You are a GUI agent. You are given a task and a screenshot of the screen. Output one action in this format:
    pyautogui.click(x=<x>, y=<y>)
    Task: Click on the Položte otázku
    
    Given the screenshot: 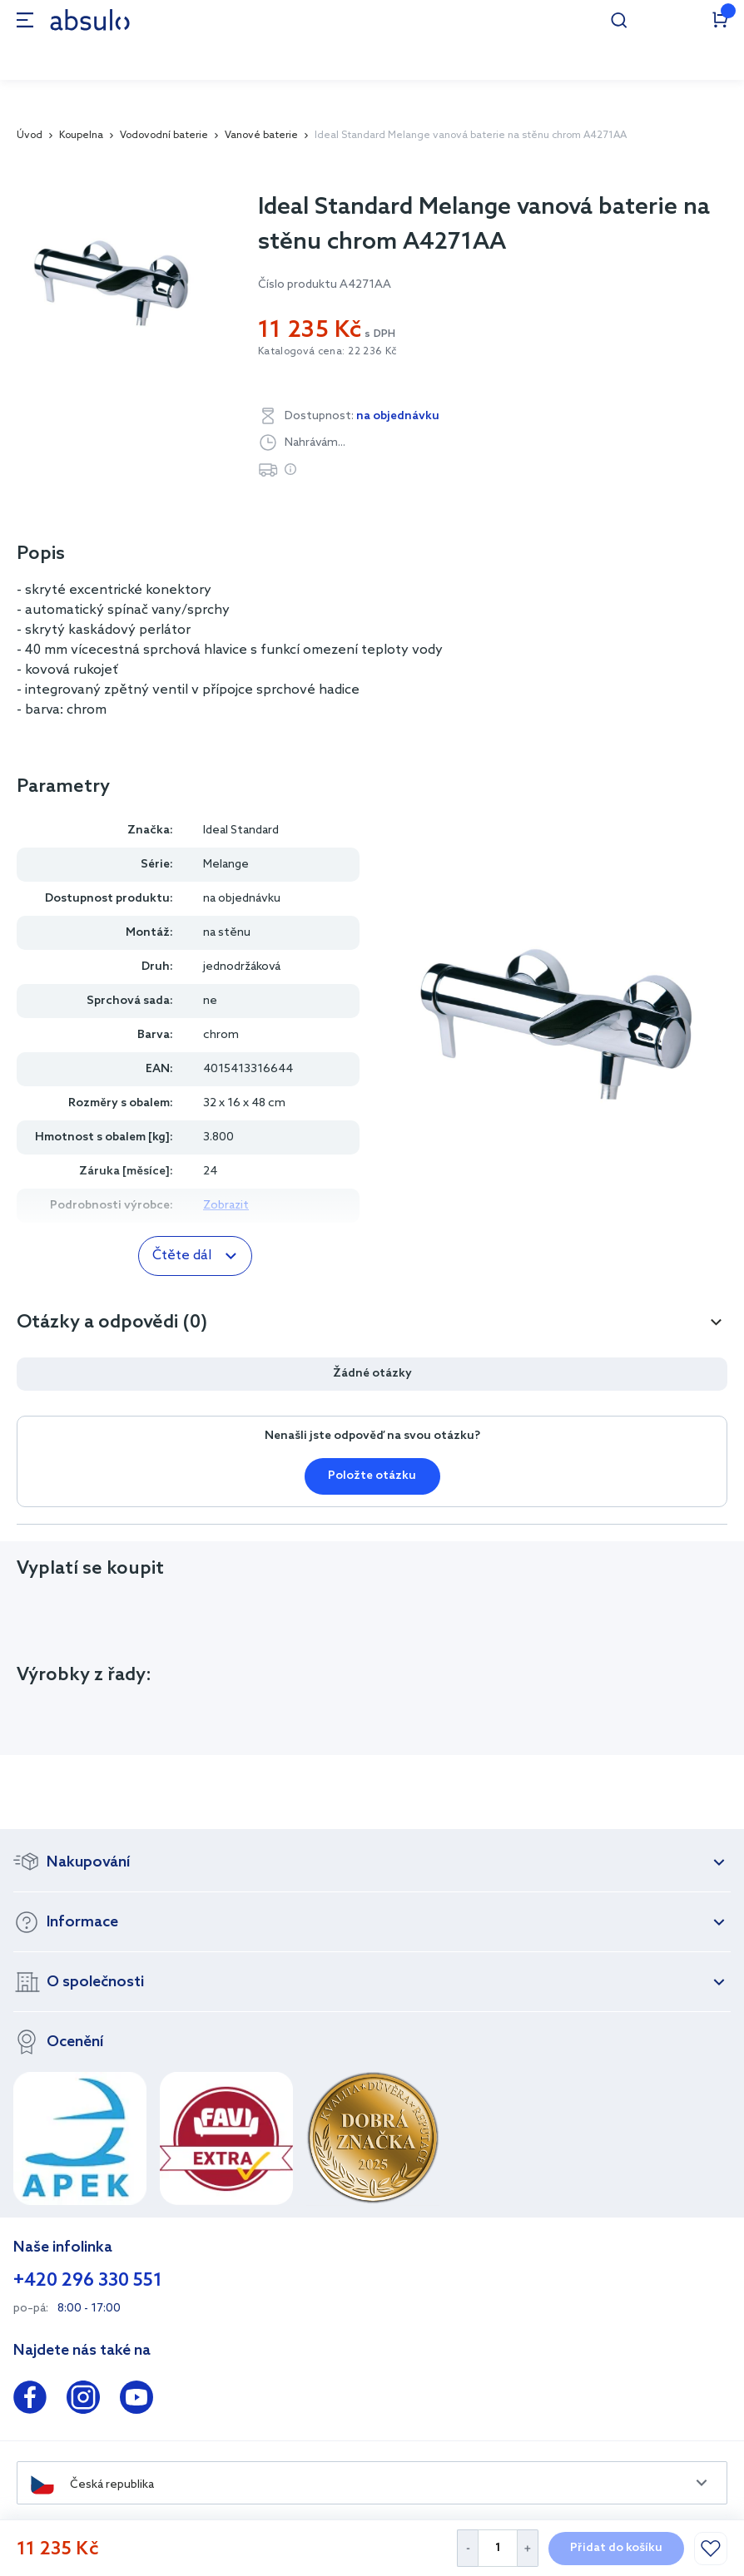 What is the action you would take?
    pyautogui.click(x=372, y=1476)
    